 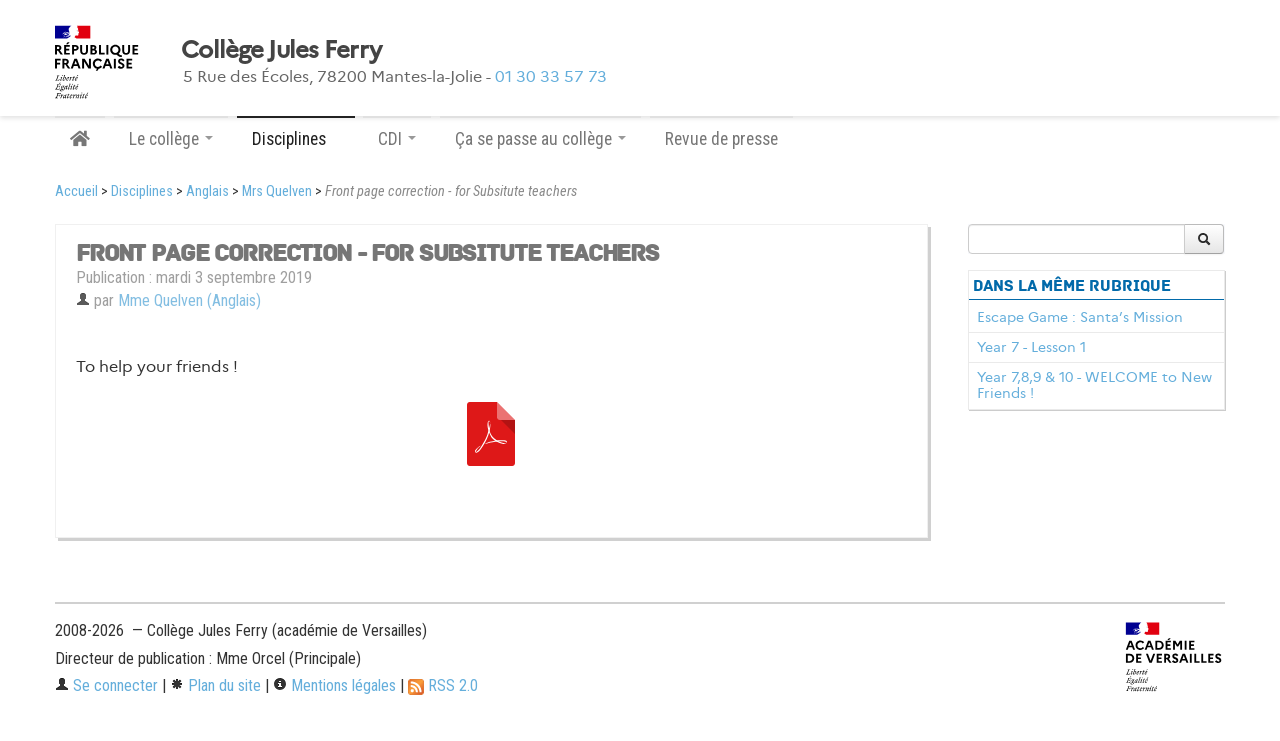 I want to click on CDI [button], so click(x=397, y=139).